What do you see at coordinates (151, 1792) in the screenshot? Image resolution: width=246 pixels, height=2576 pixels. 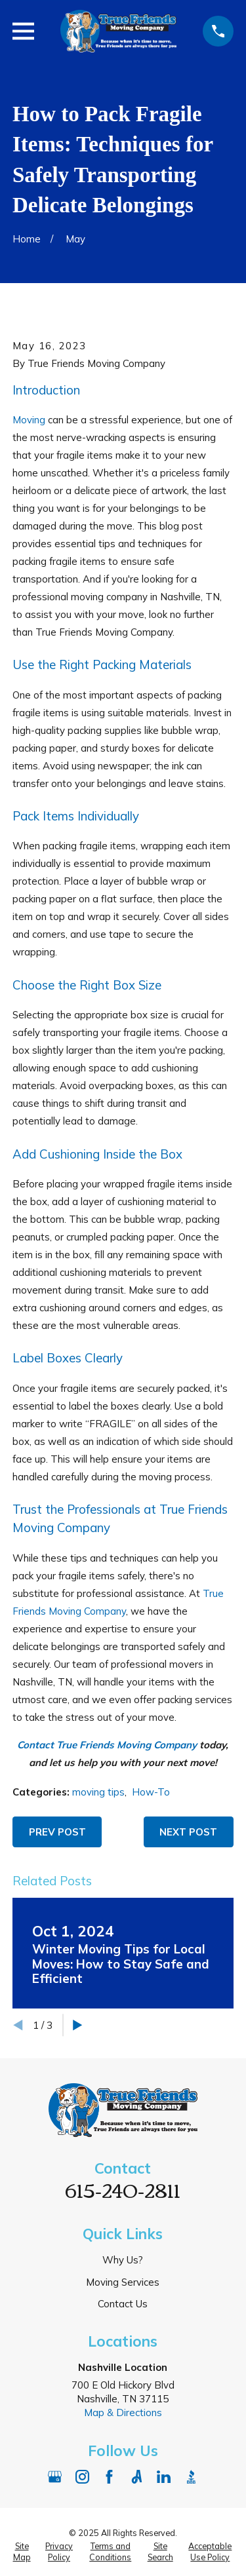 I see `How-To` at bounding box center [151, 1792].